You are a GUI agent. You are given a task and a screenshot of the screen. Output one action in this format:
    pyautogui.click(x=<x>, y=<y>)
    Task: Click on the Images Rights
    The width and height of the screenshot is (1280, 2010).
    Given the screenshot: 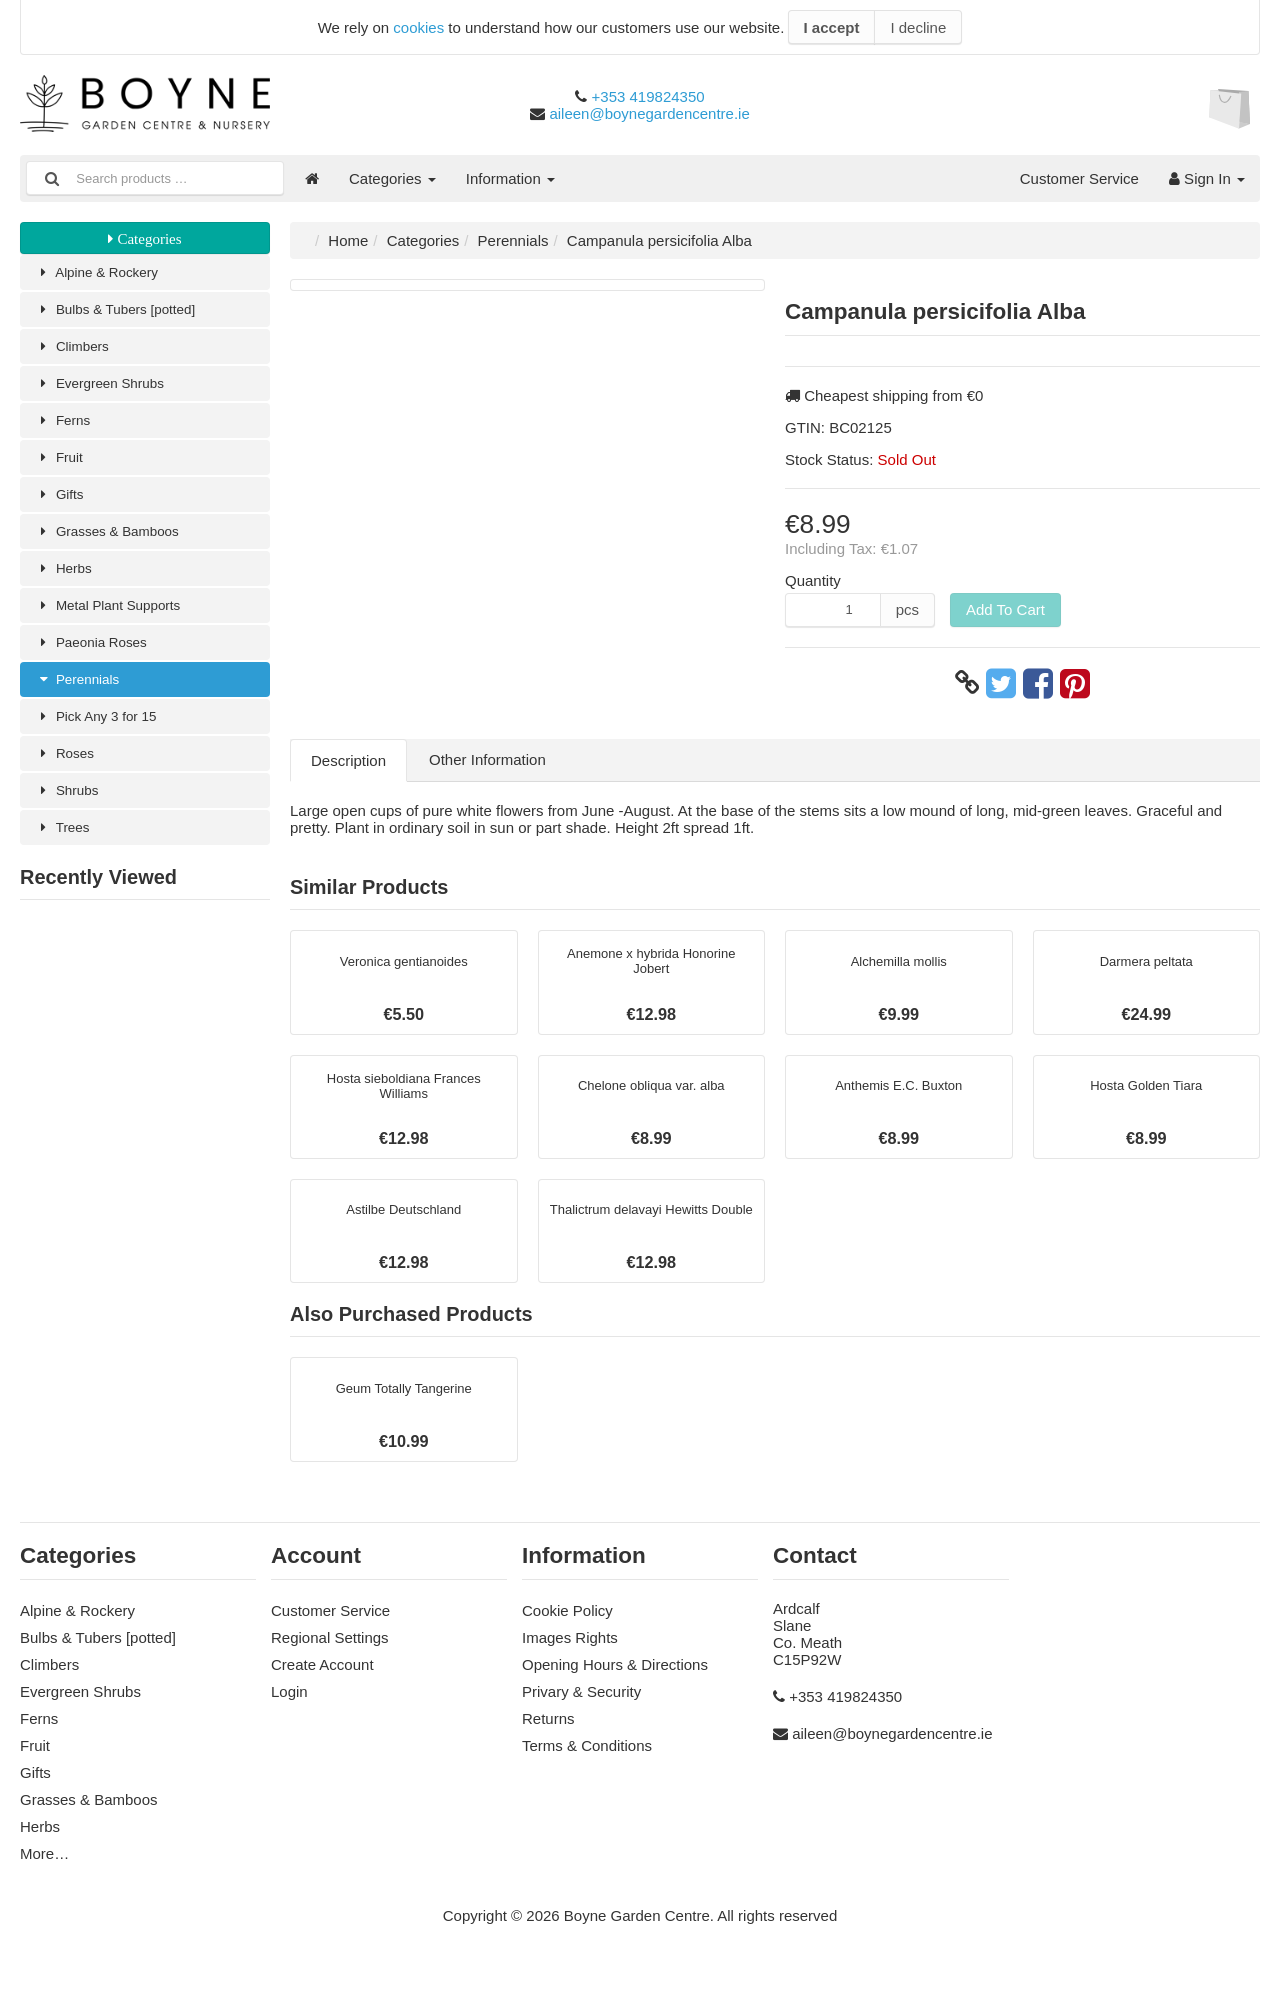 What is the action you would take?
    pyautogui.click(x=570, y=1663)
    